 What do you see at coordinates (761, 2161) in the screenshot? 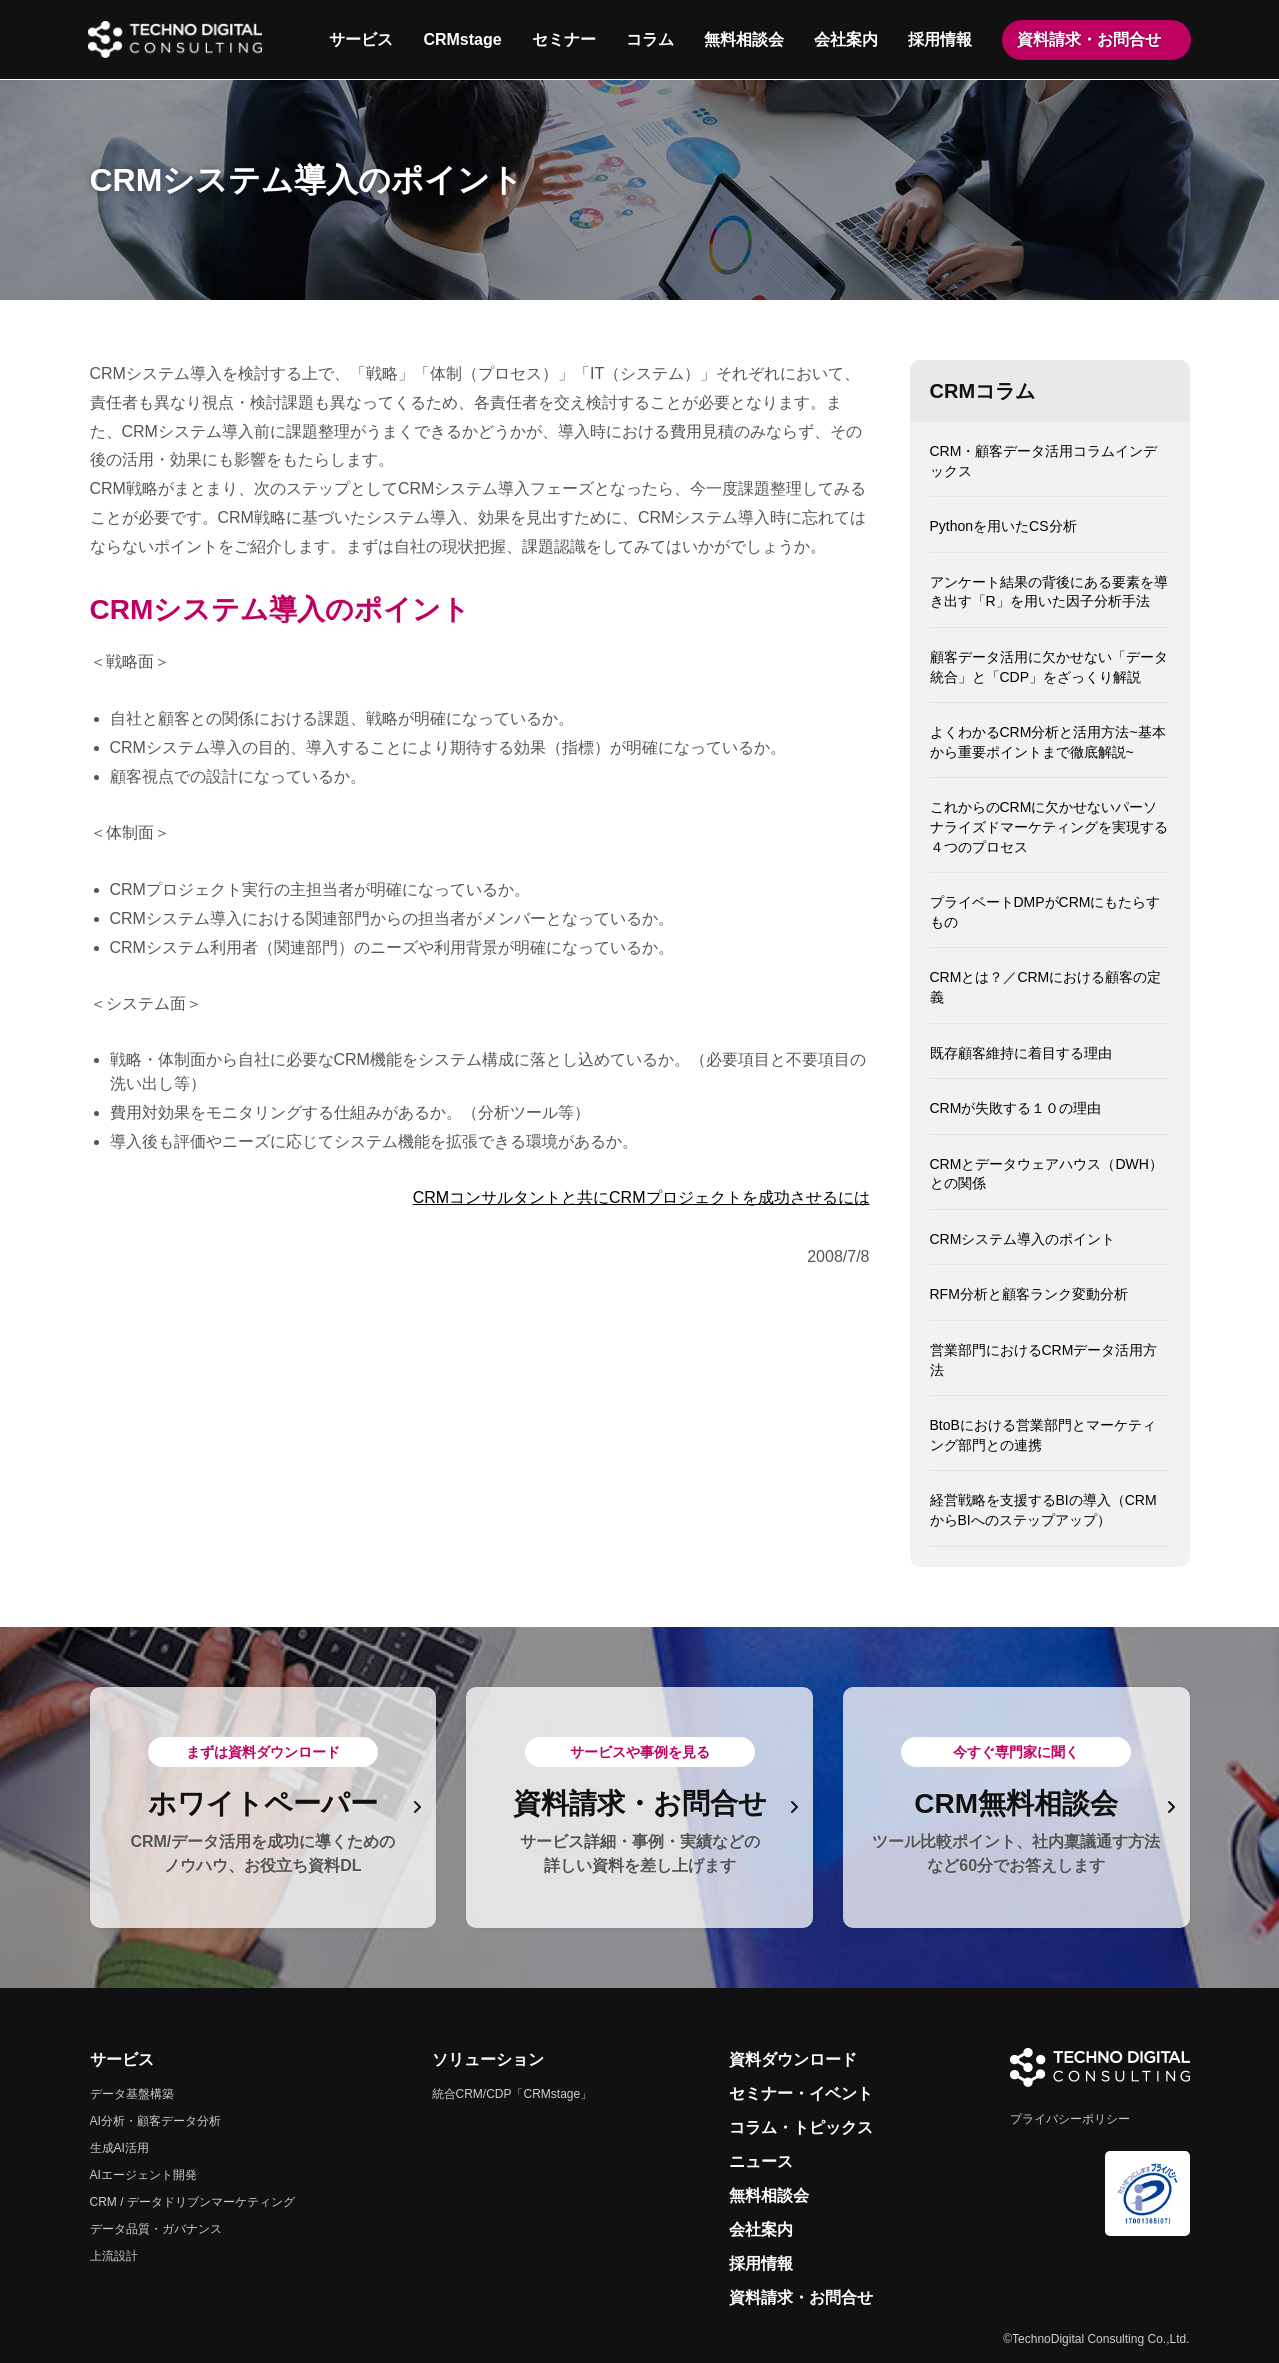
I see `ニュース` at bounding box center [761, 2161].